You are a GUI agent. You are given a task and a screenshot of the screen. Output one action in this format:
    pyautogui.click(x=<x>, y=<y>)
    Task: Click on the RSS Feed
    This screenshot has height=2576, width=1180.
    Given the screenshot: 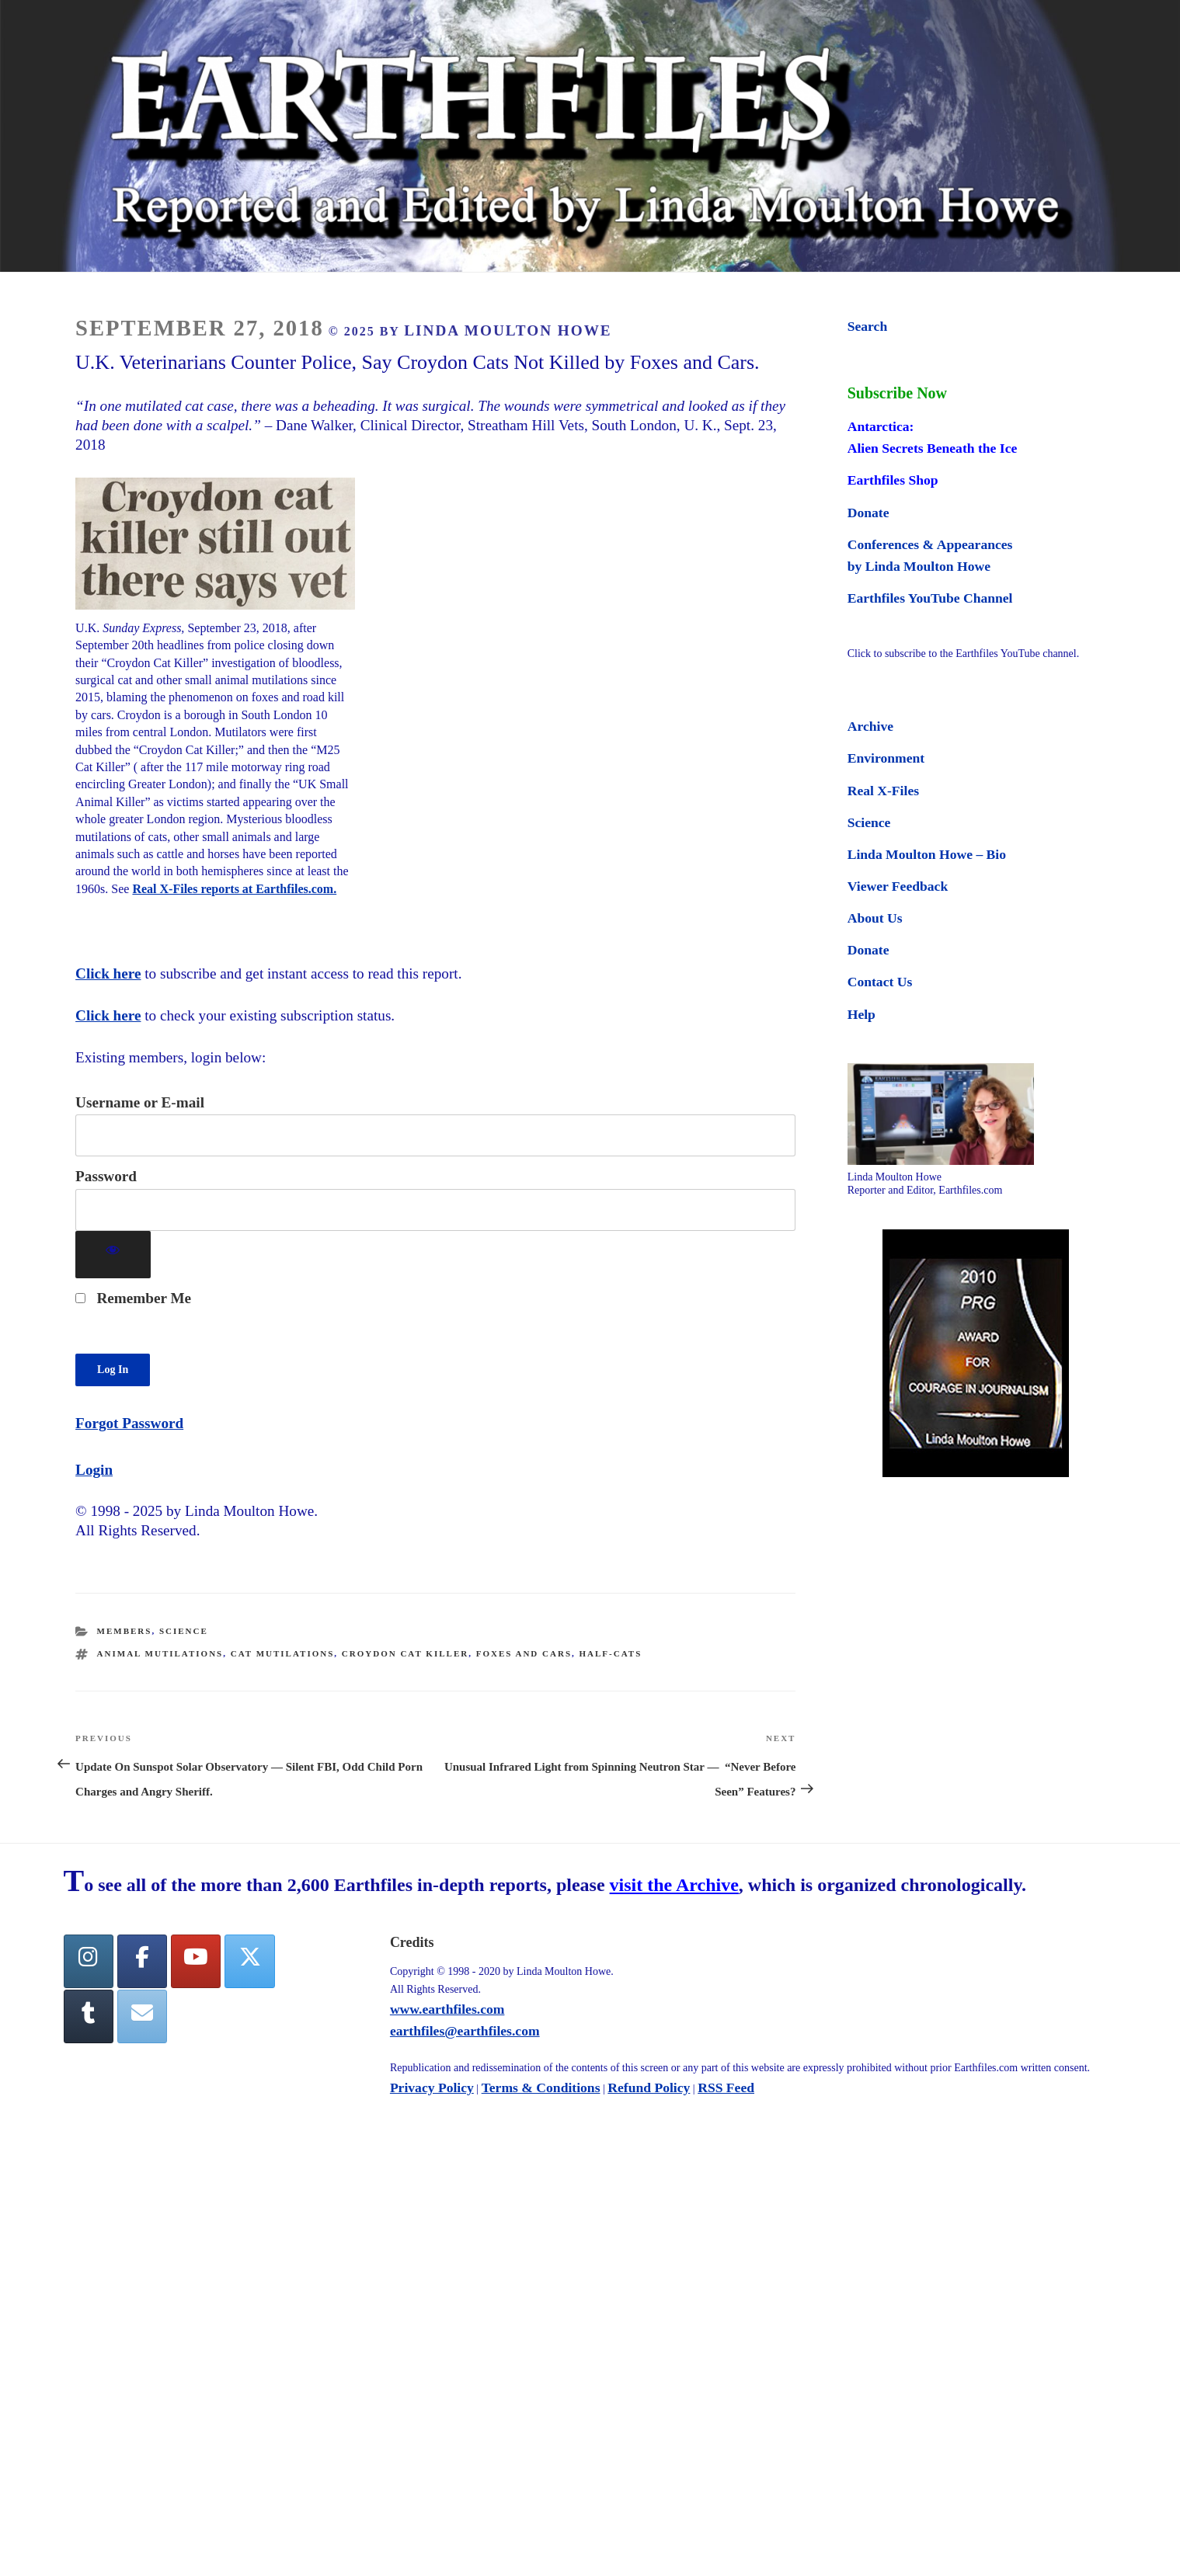 What is the action you would take?
    pyautogui.click(x=726, y=2087)
    